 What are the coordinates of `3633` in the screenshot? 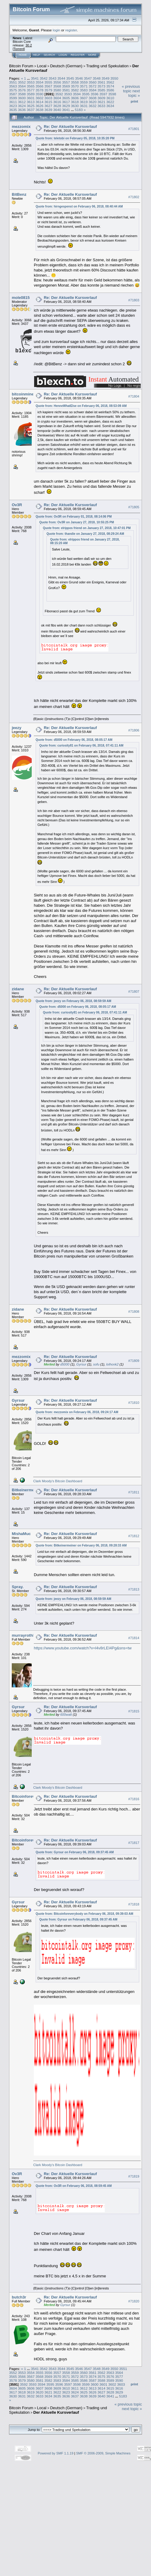 It's located at (101, 106).